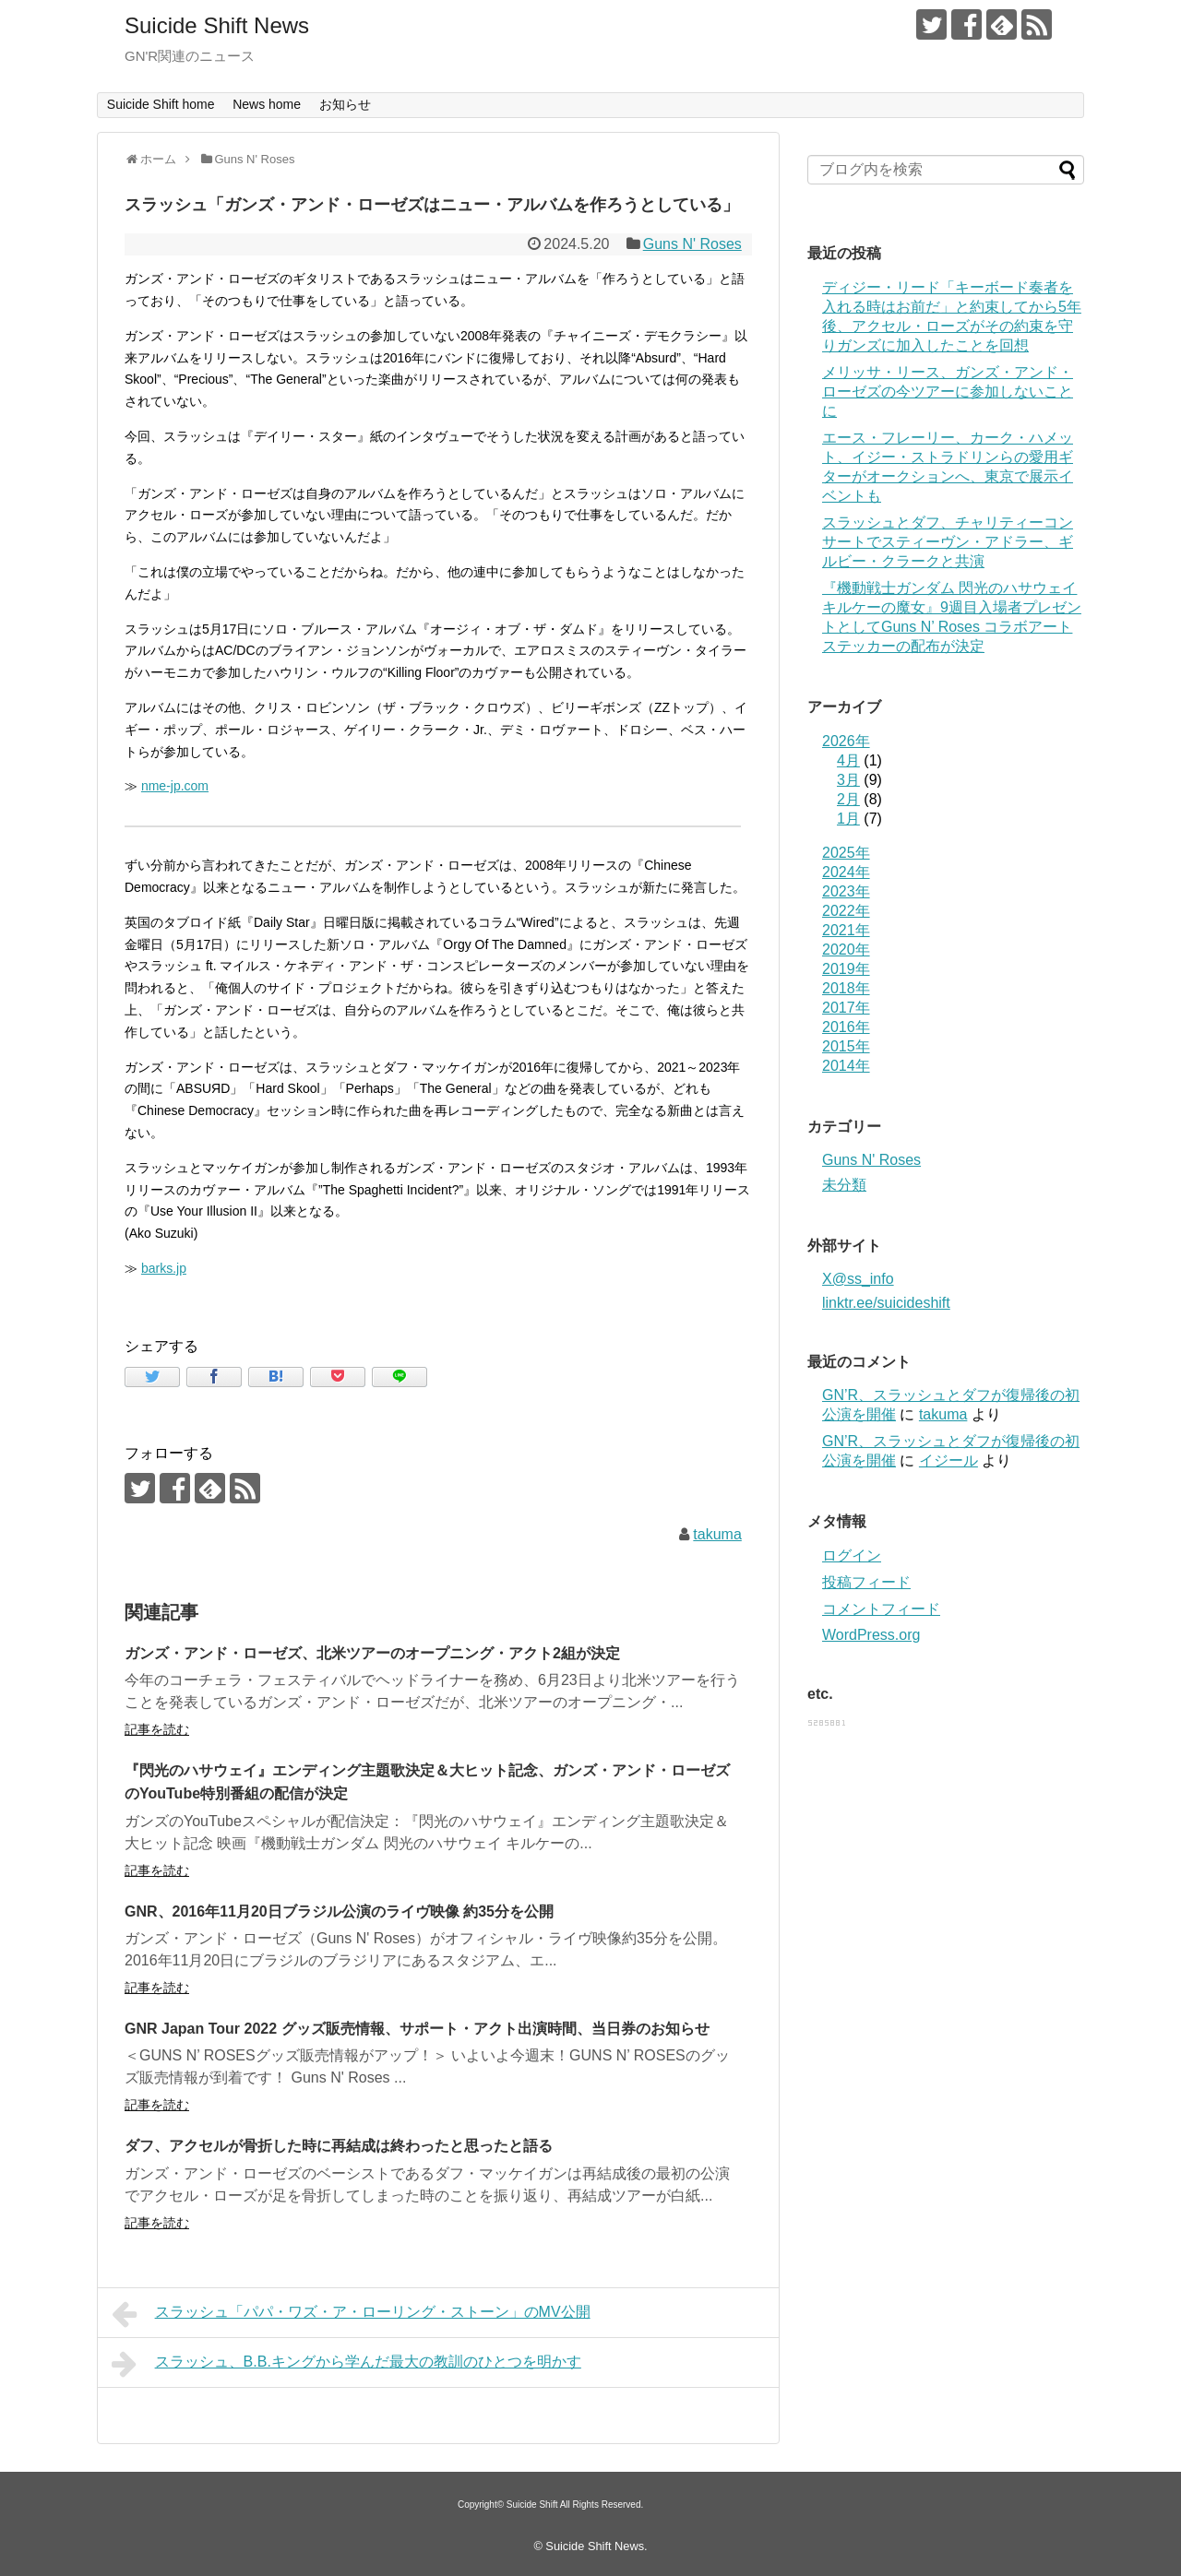 The image size is (1181, 2576). I want to click on GNR Japan Tour 2022 グッズ販売情報、サポート・アクト出演時間、当日券のお知らせ, so click(417, 2028).